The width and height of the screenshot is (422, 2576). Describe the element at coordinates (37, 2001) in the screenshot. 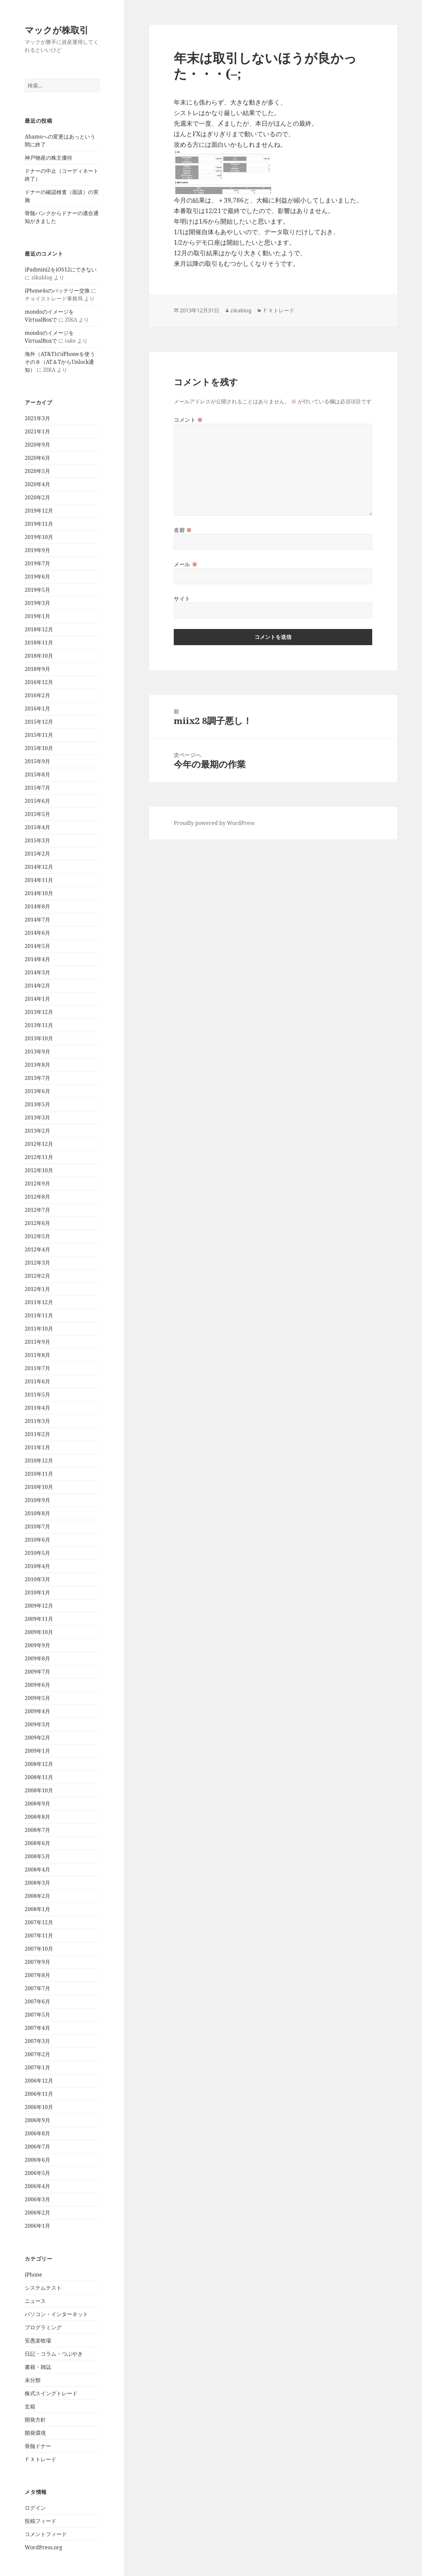

I see `2007年6月` at that location.